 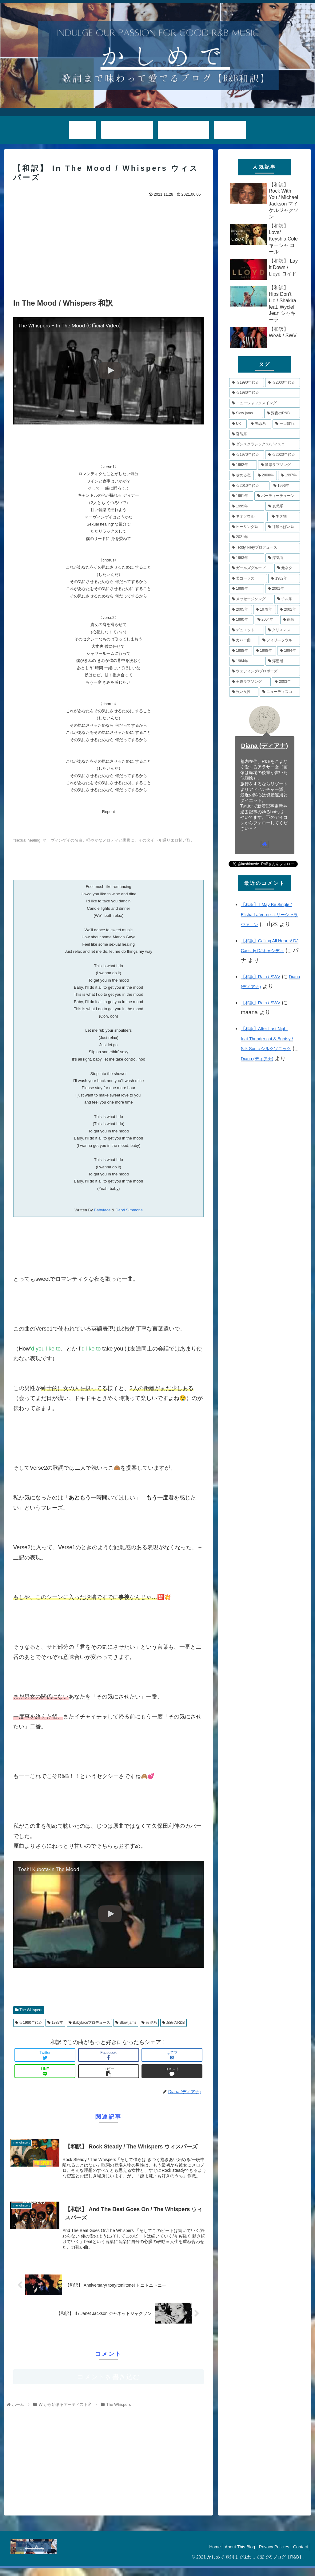 I want to click on [浮遊感 (4個の項目)], so click(x=282, y=661).